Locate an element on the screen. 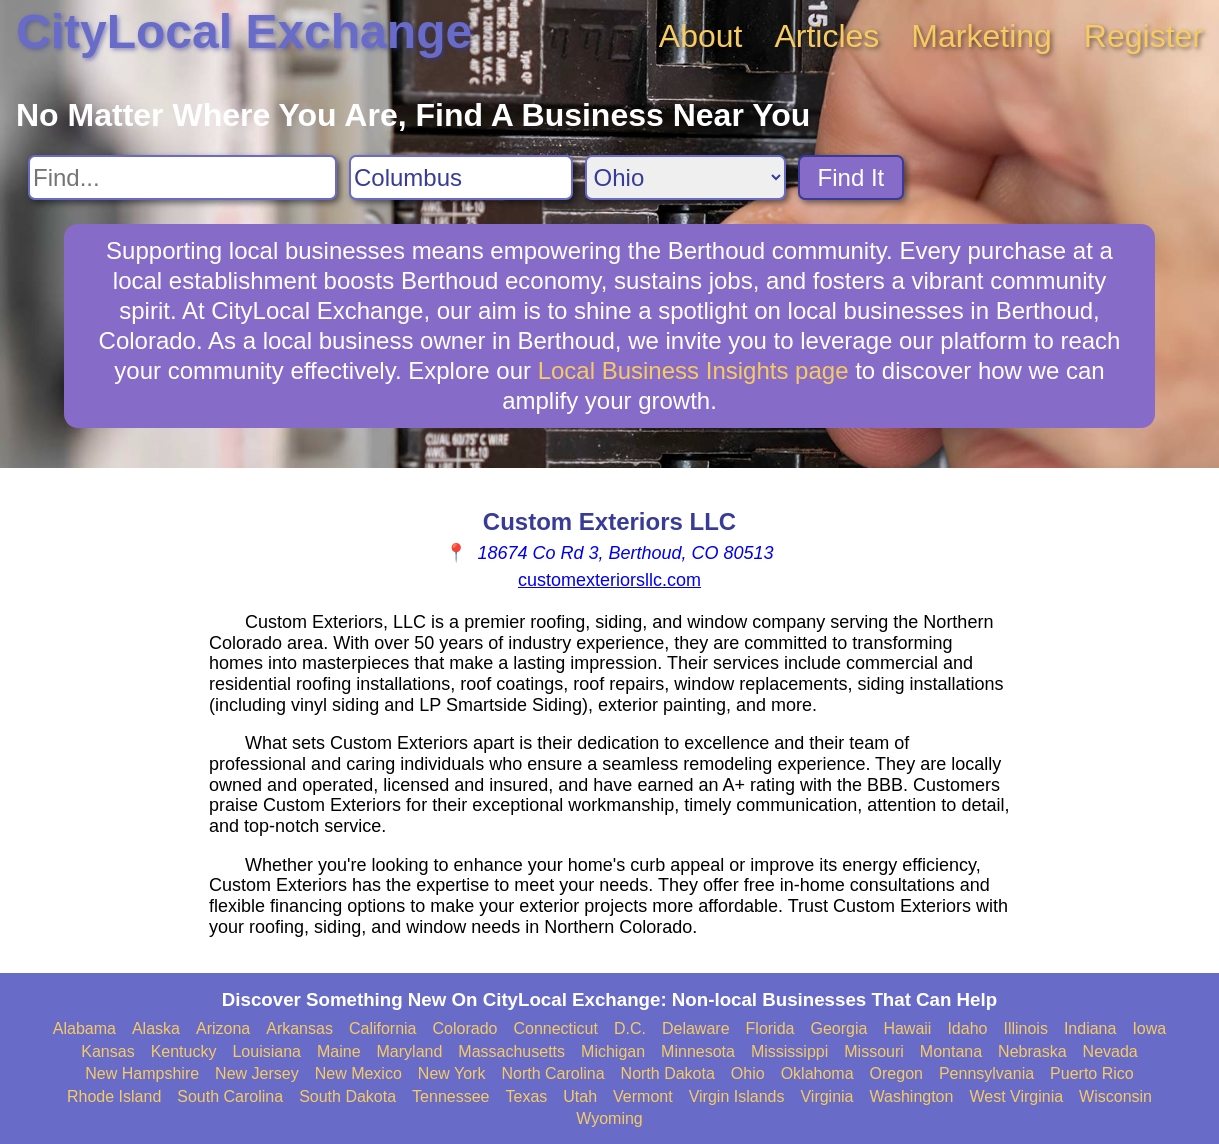 This screenshot has height=1144, width=1219. New Hampshire is located at coordinates (142, 1073).